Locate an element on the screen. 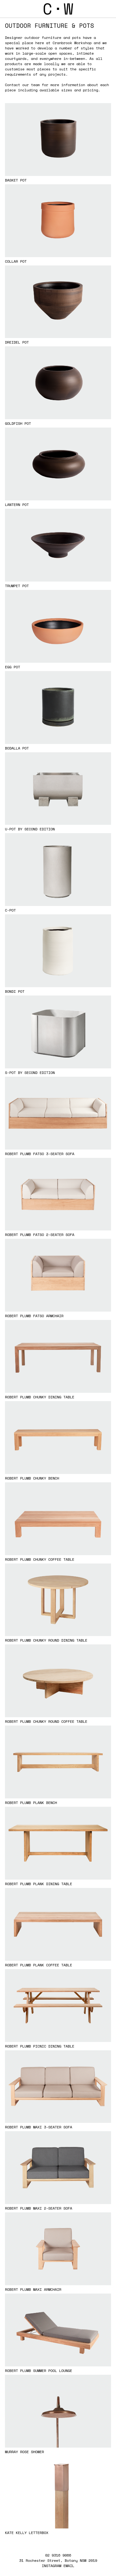 The image size is (116, 2576). EMAIL is located at coordinates (68, 2565).